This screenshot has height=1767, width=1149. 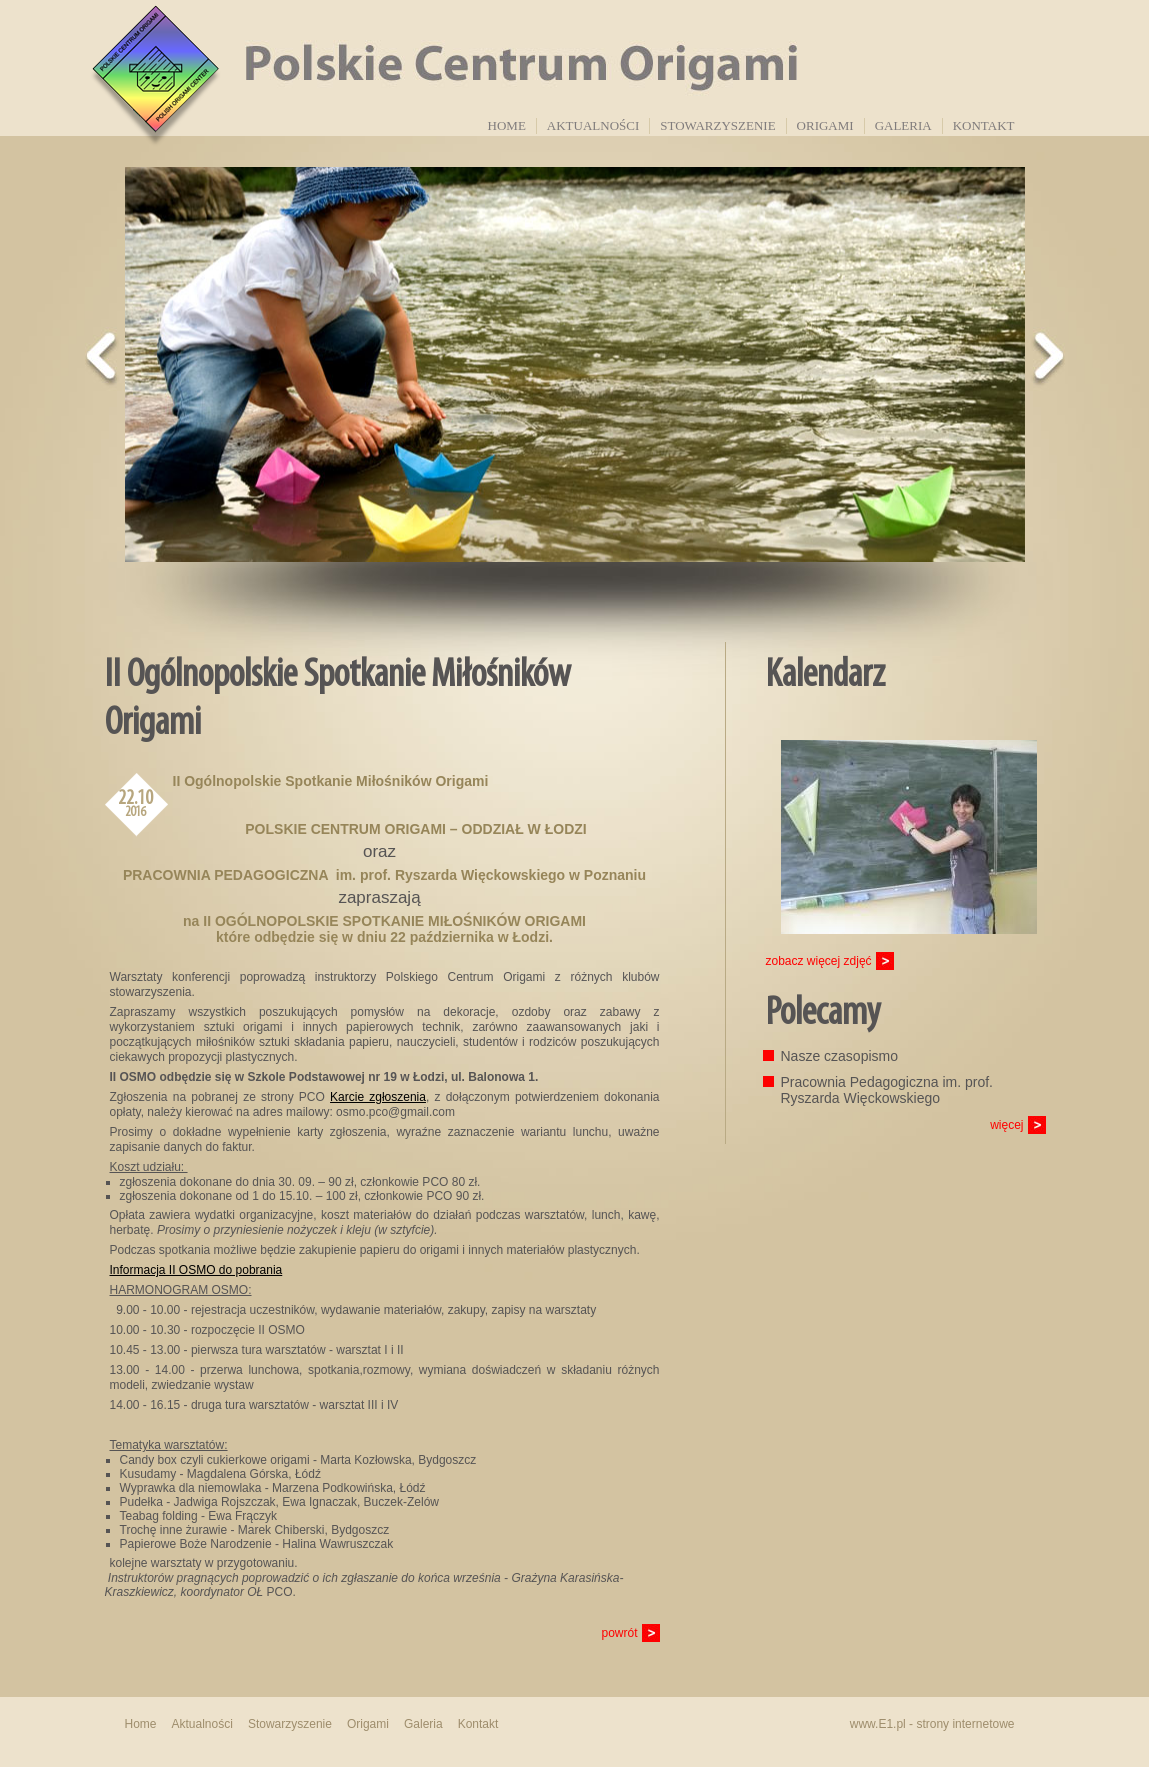 I want to click on Galeria, so click(x=903, y=125).